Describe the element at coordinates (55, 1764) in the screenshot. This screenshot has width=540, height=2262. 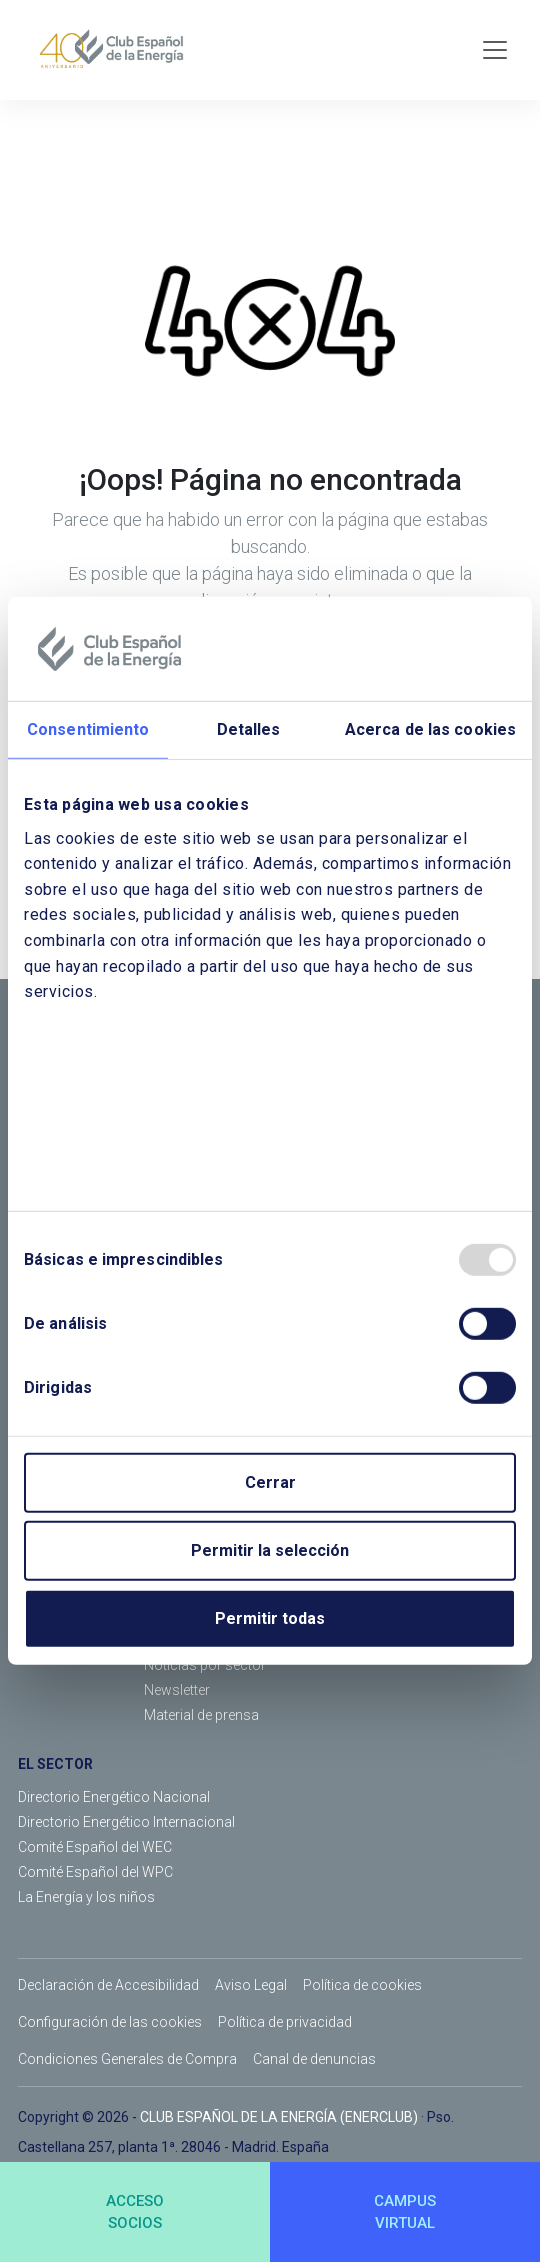
I see `EL SECTOR` at that location.